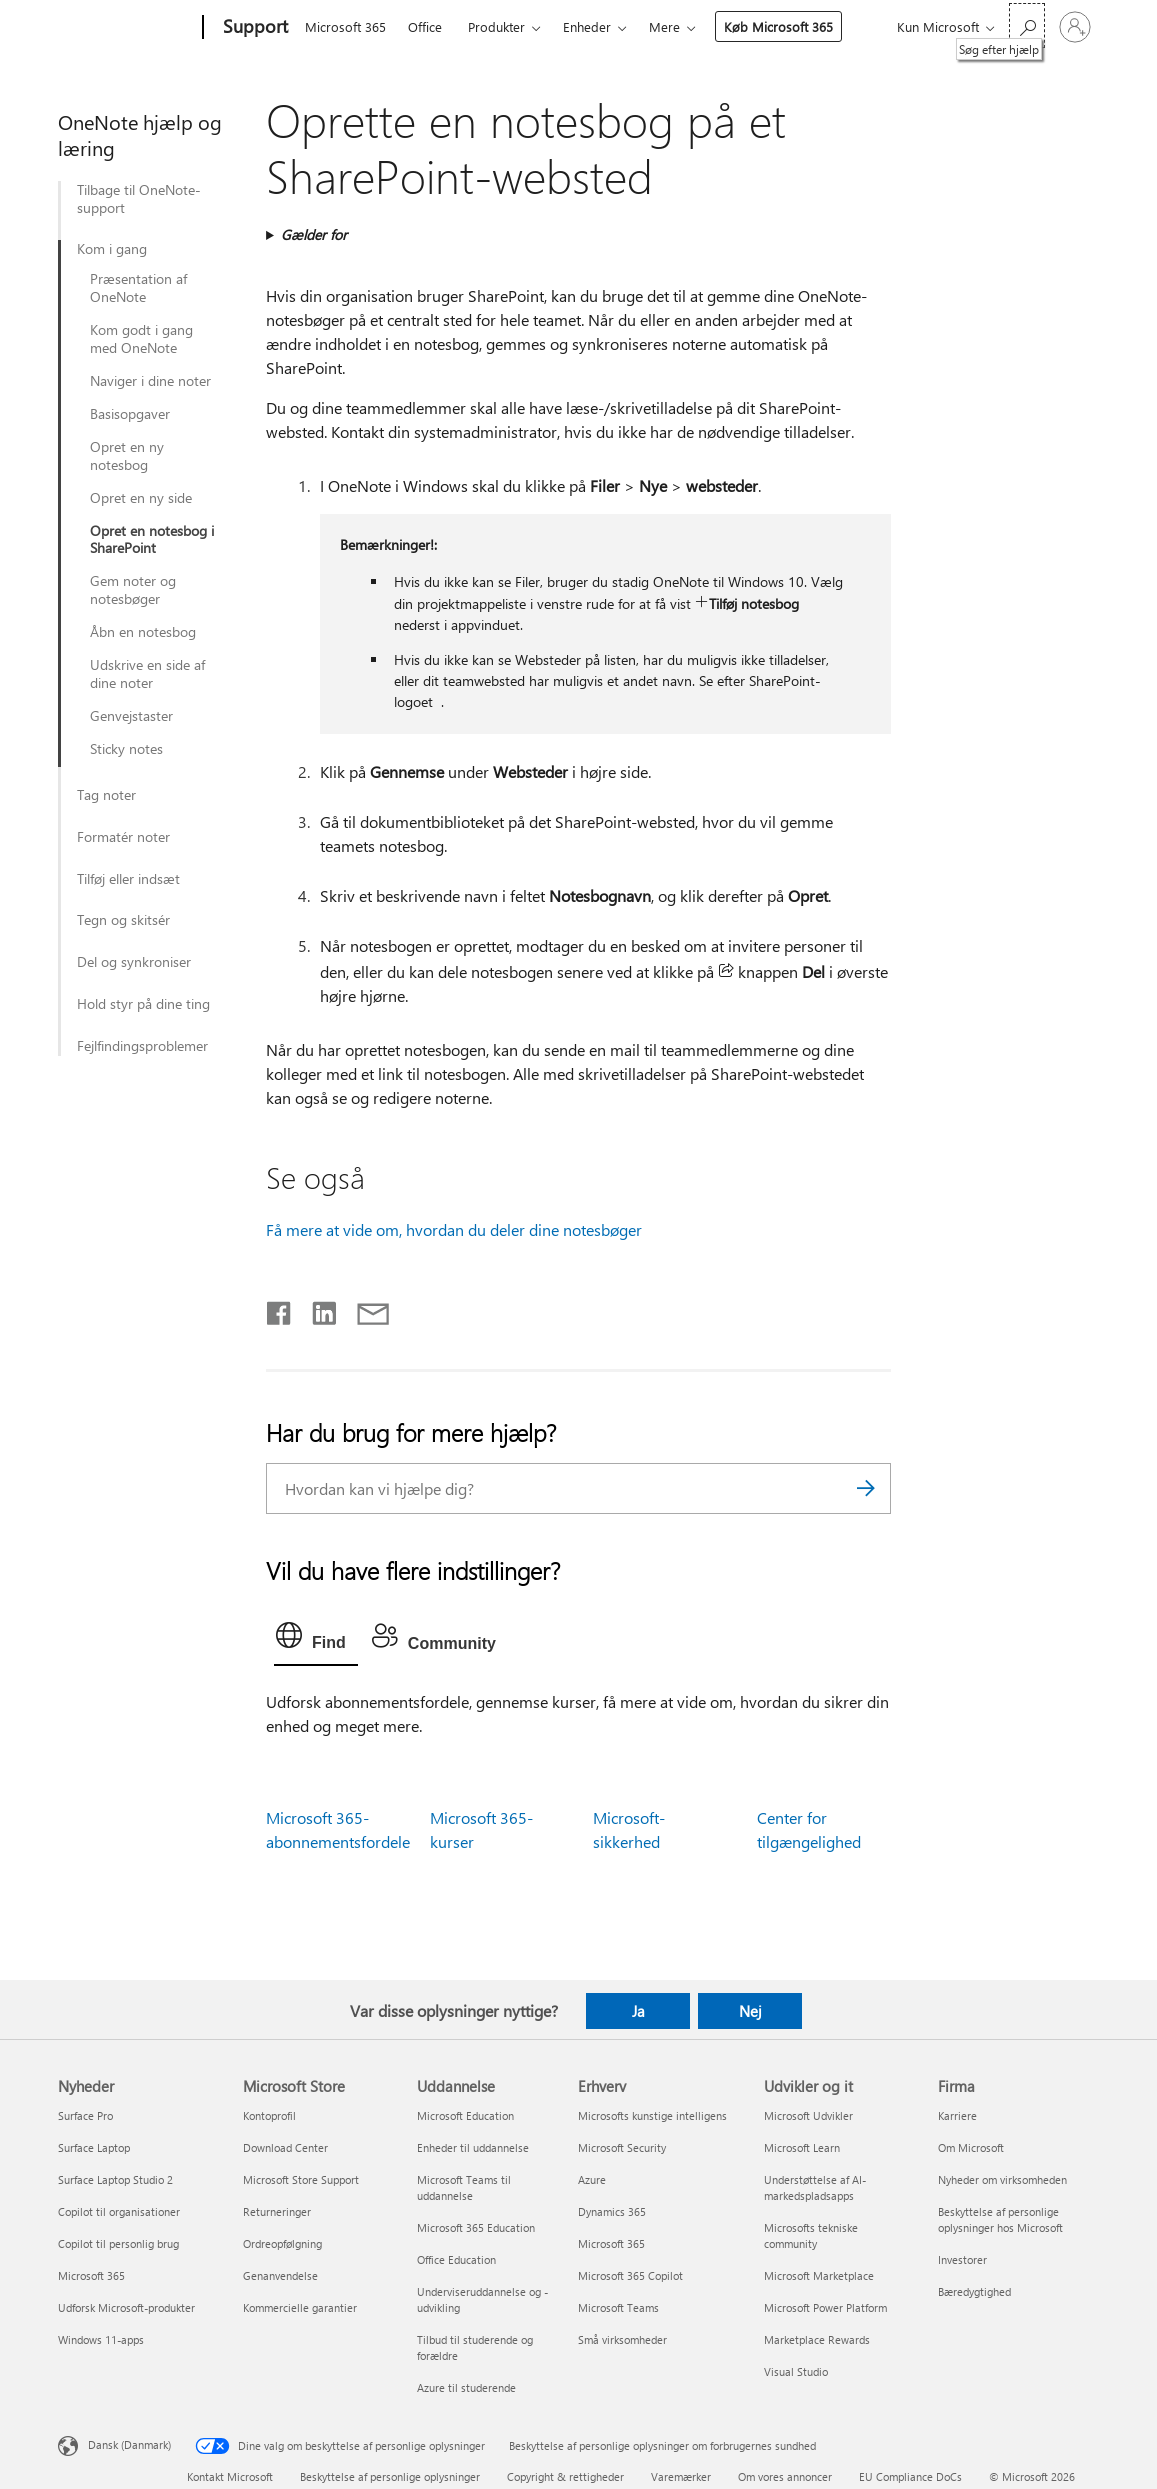  Describe the element at coordinates (971, 2147) in the screenshot. I see `Om Microsoft [Om Microsoft Firma]` at that location.